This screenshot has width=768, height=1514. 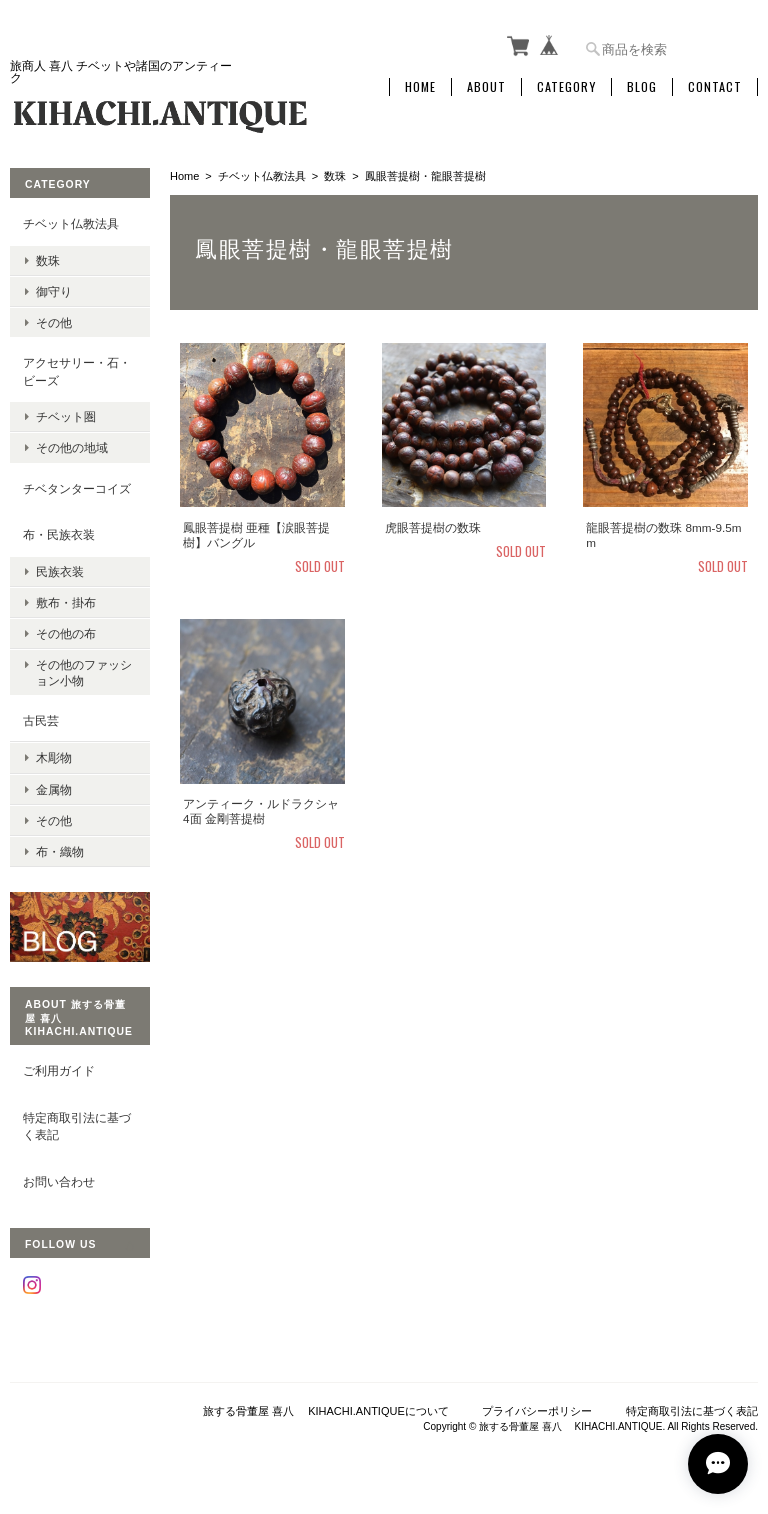 What do you see at coordinates (54, 322) in the screenshot?
I see `その他` at bounding box center [54, 322].